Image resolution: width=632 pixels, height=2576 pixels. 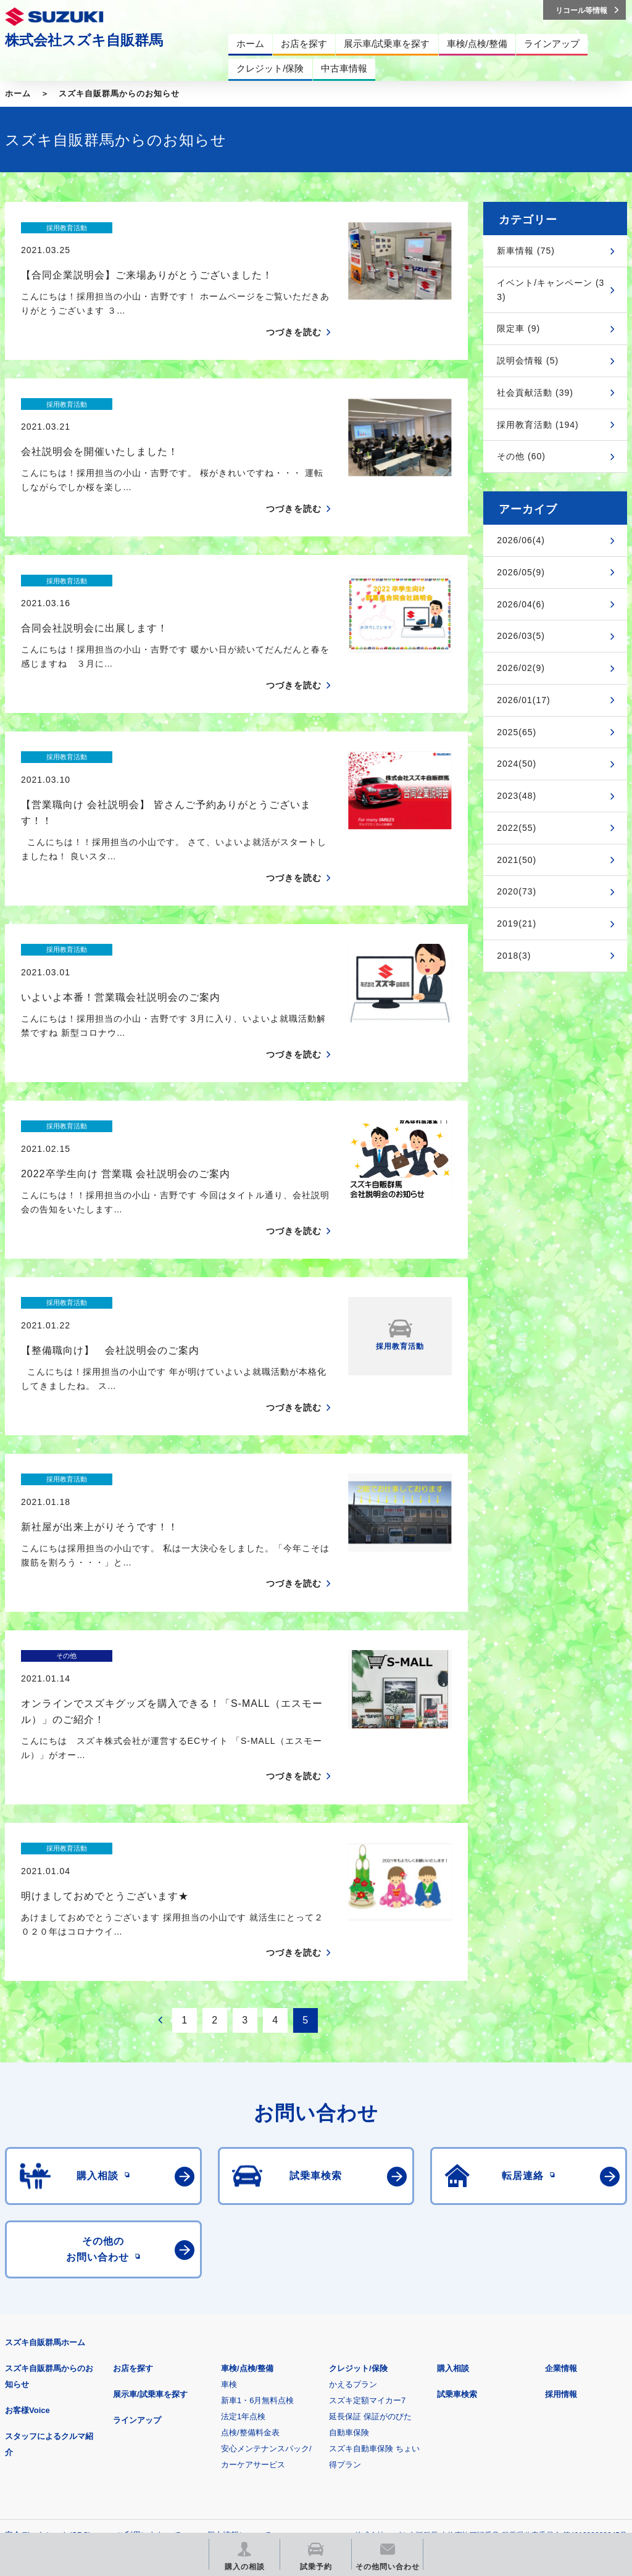 I want to click on かえるプラン, so click(x=353, y=2168).